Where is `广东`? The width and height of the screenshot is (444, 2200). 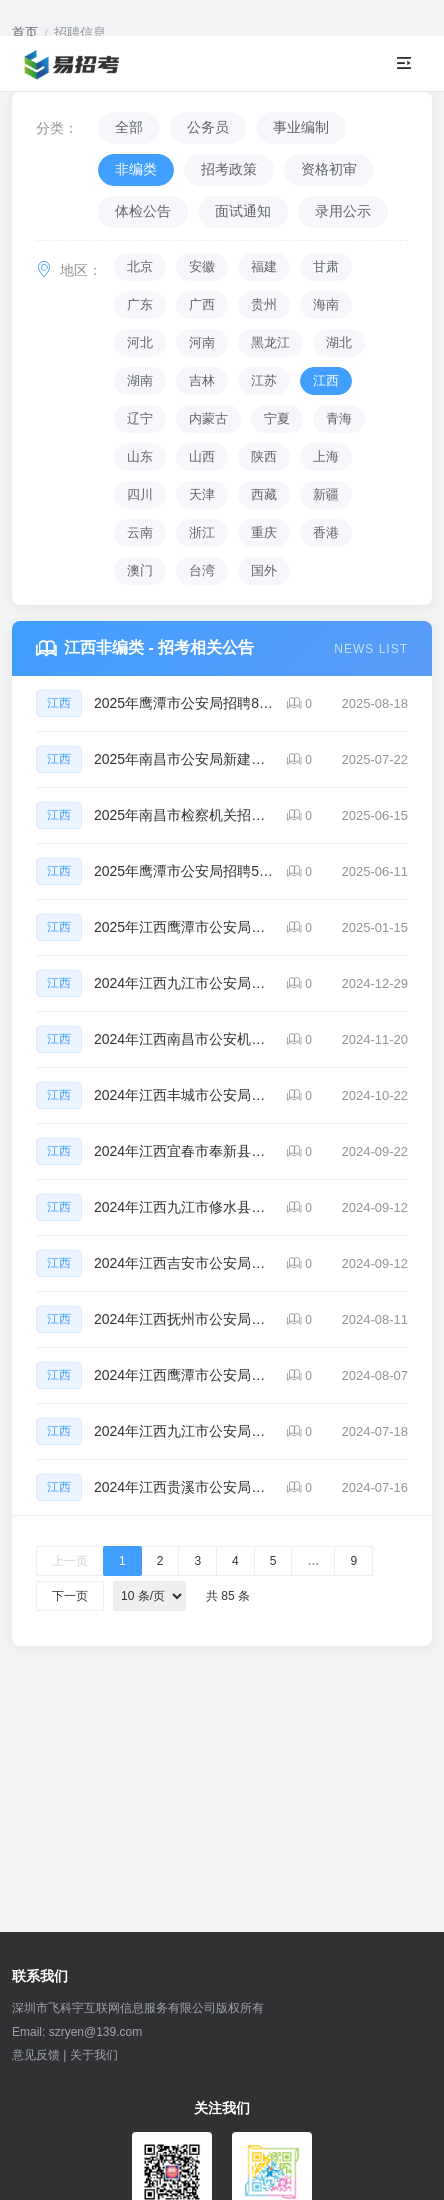 广东 is located at coordinates (140, 304).